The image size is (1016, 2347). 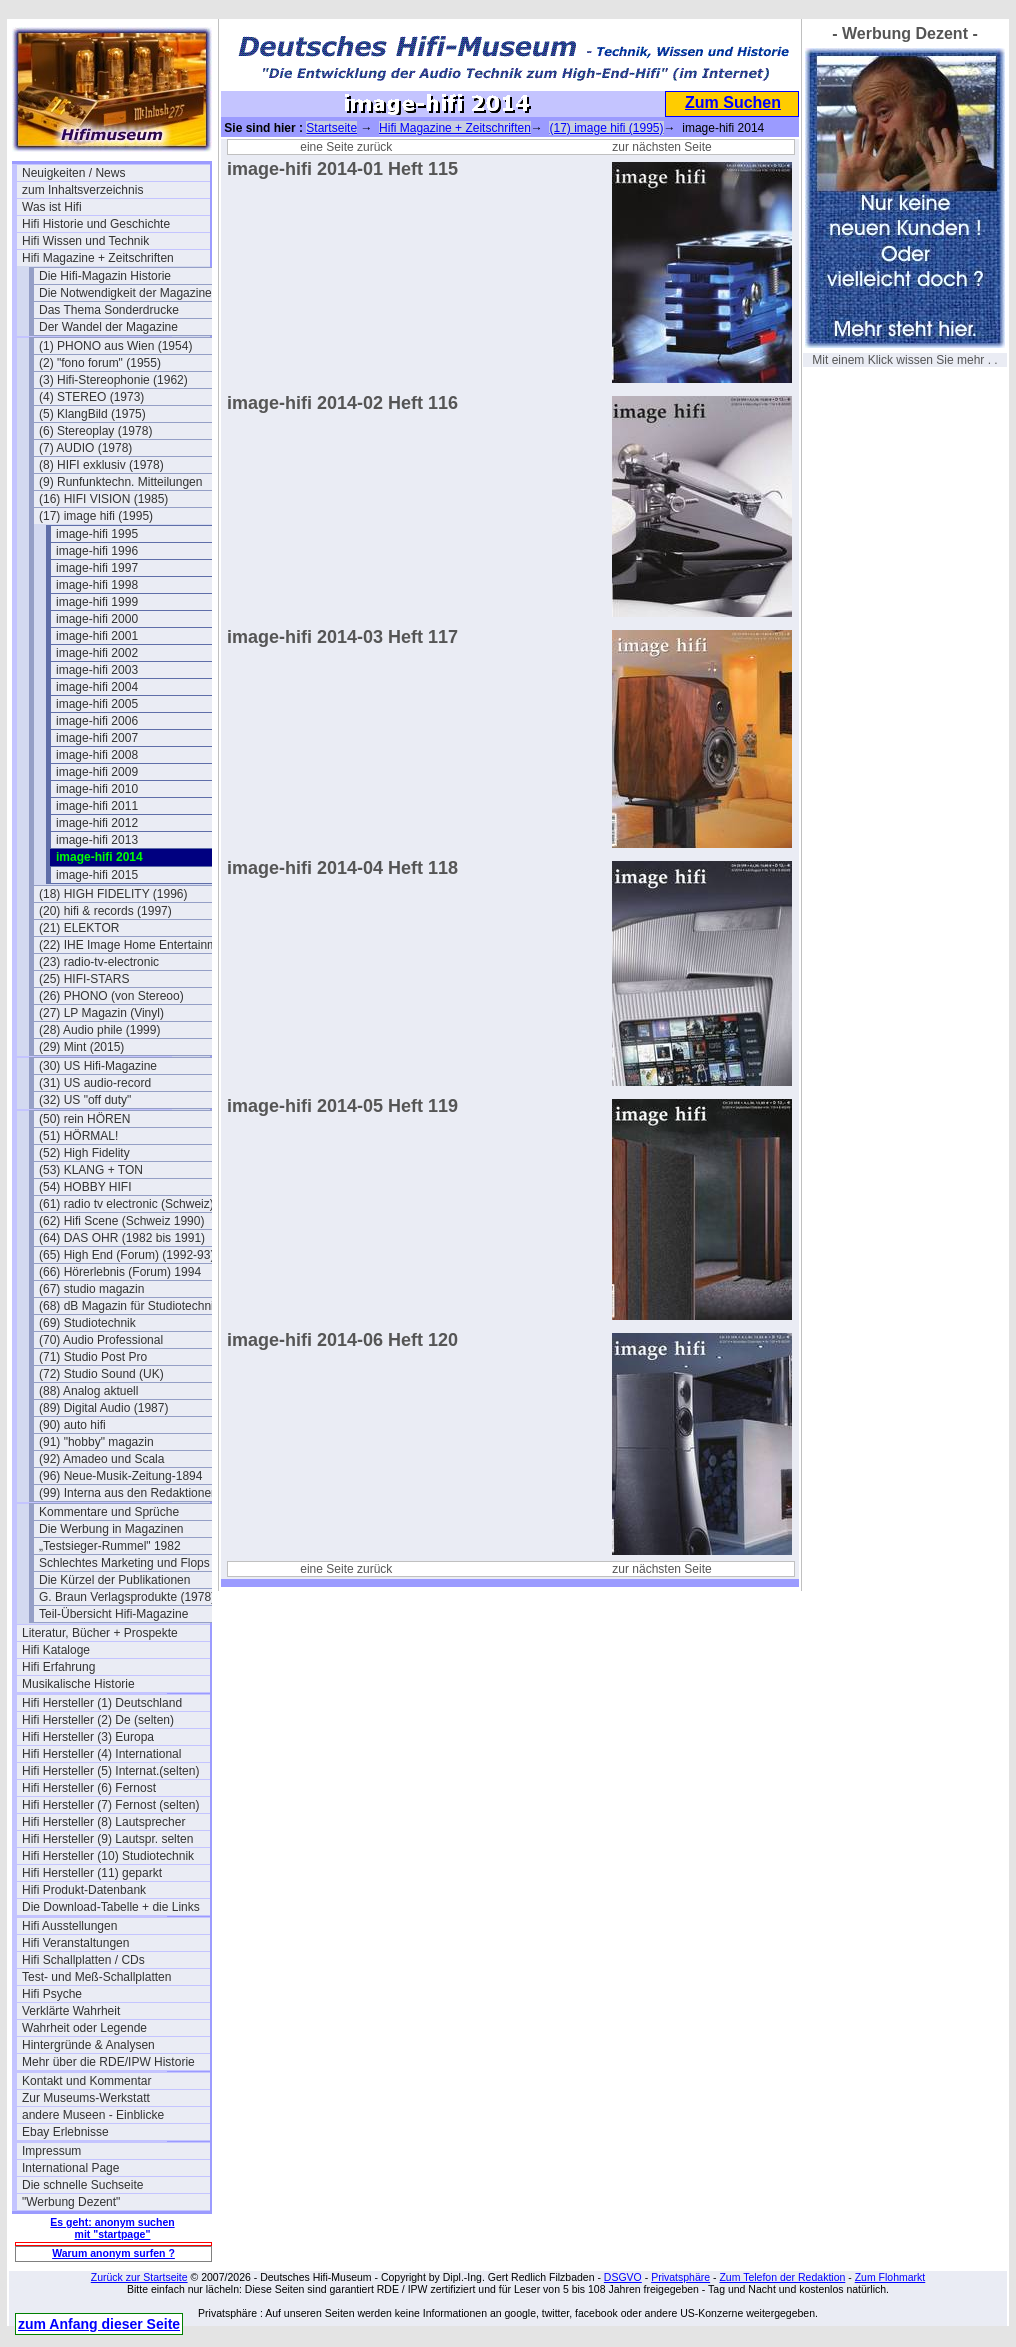 I want to click on Hifi Hersteller (4) International, so click(x=101, y=1754).